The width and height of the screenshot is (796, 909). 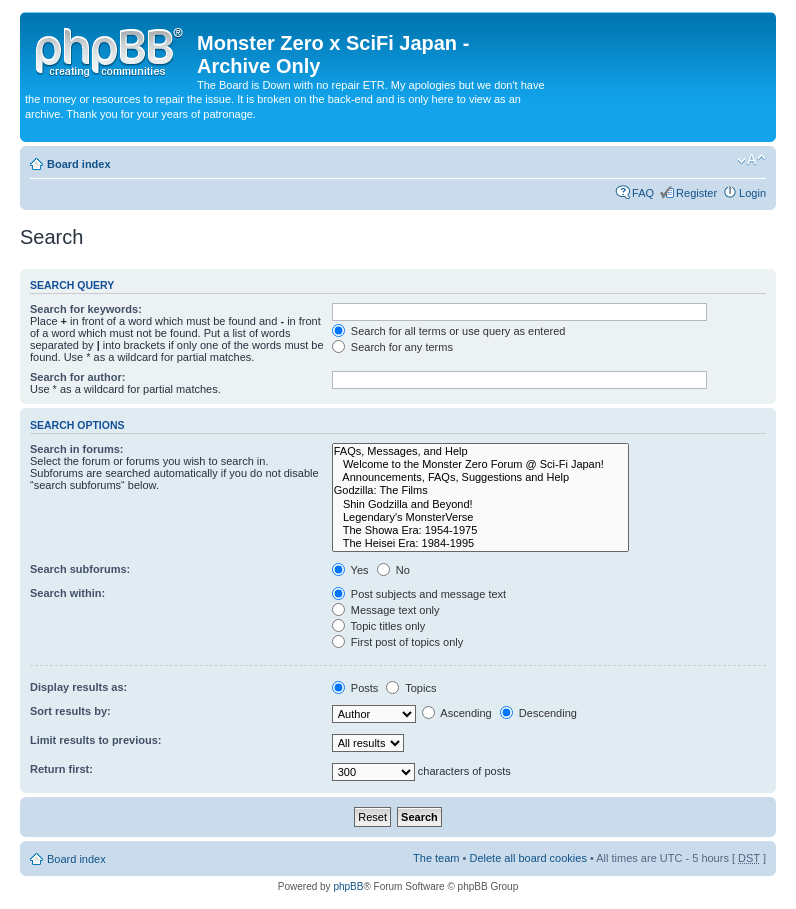 What do you see at coordinates (449, 331) in the screenshot?
I see `Search for all terms or use query as entered` at bounding box center [449, 331].